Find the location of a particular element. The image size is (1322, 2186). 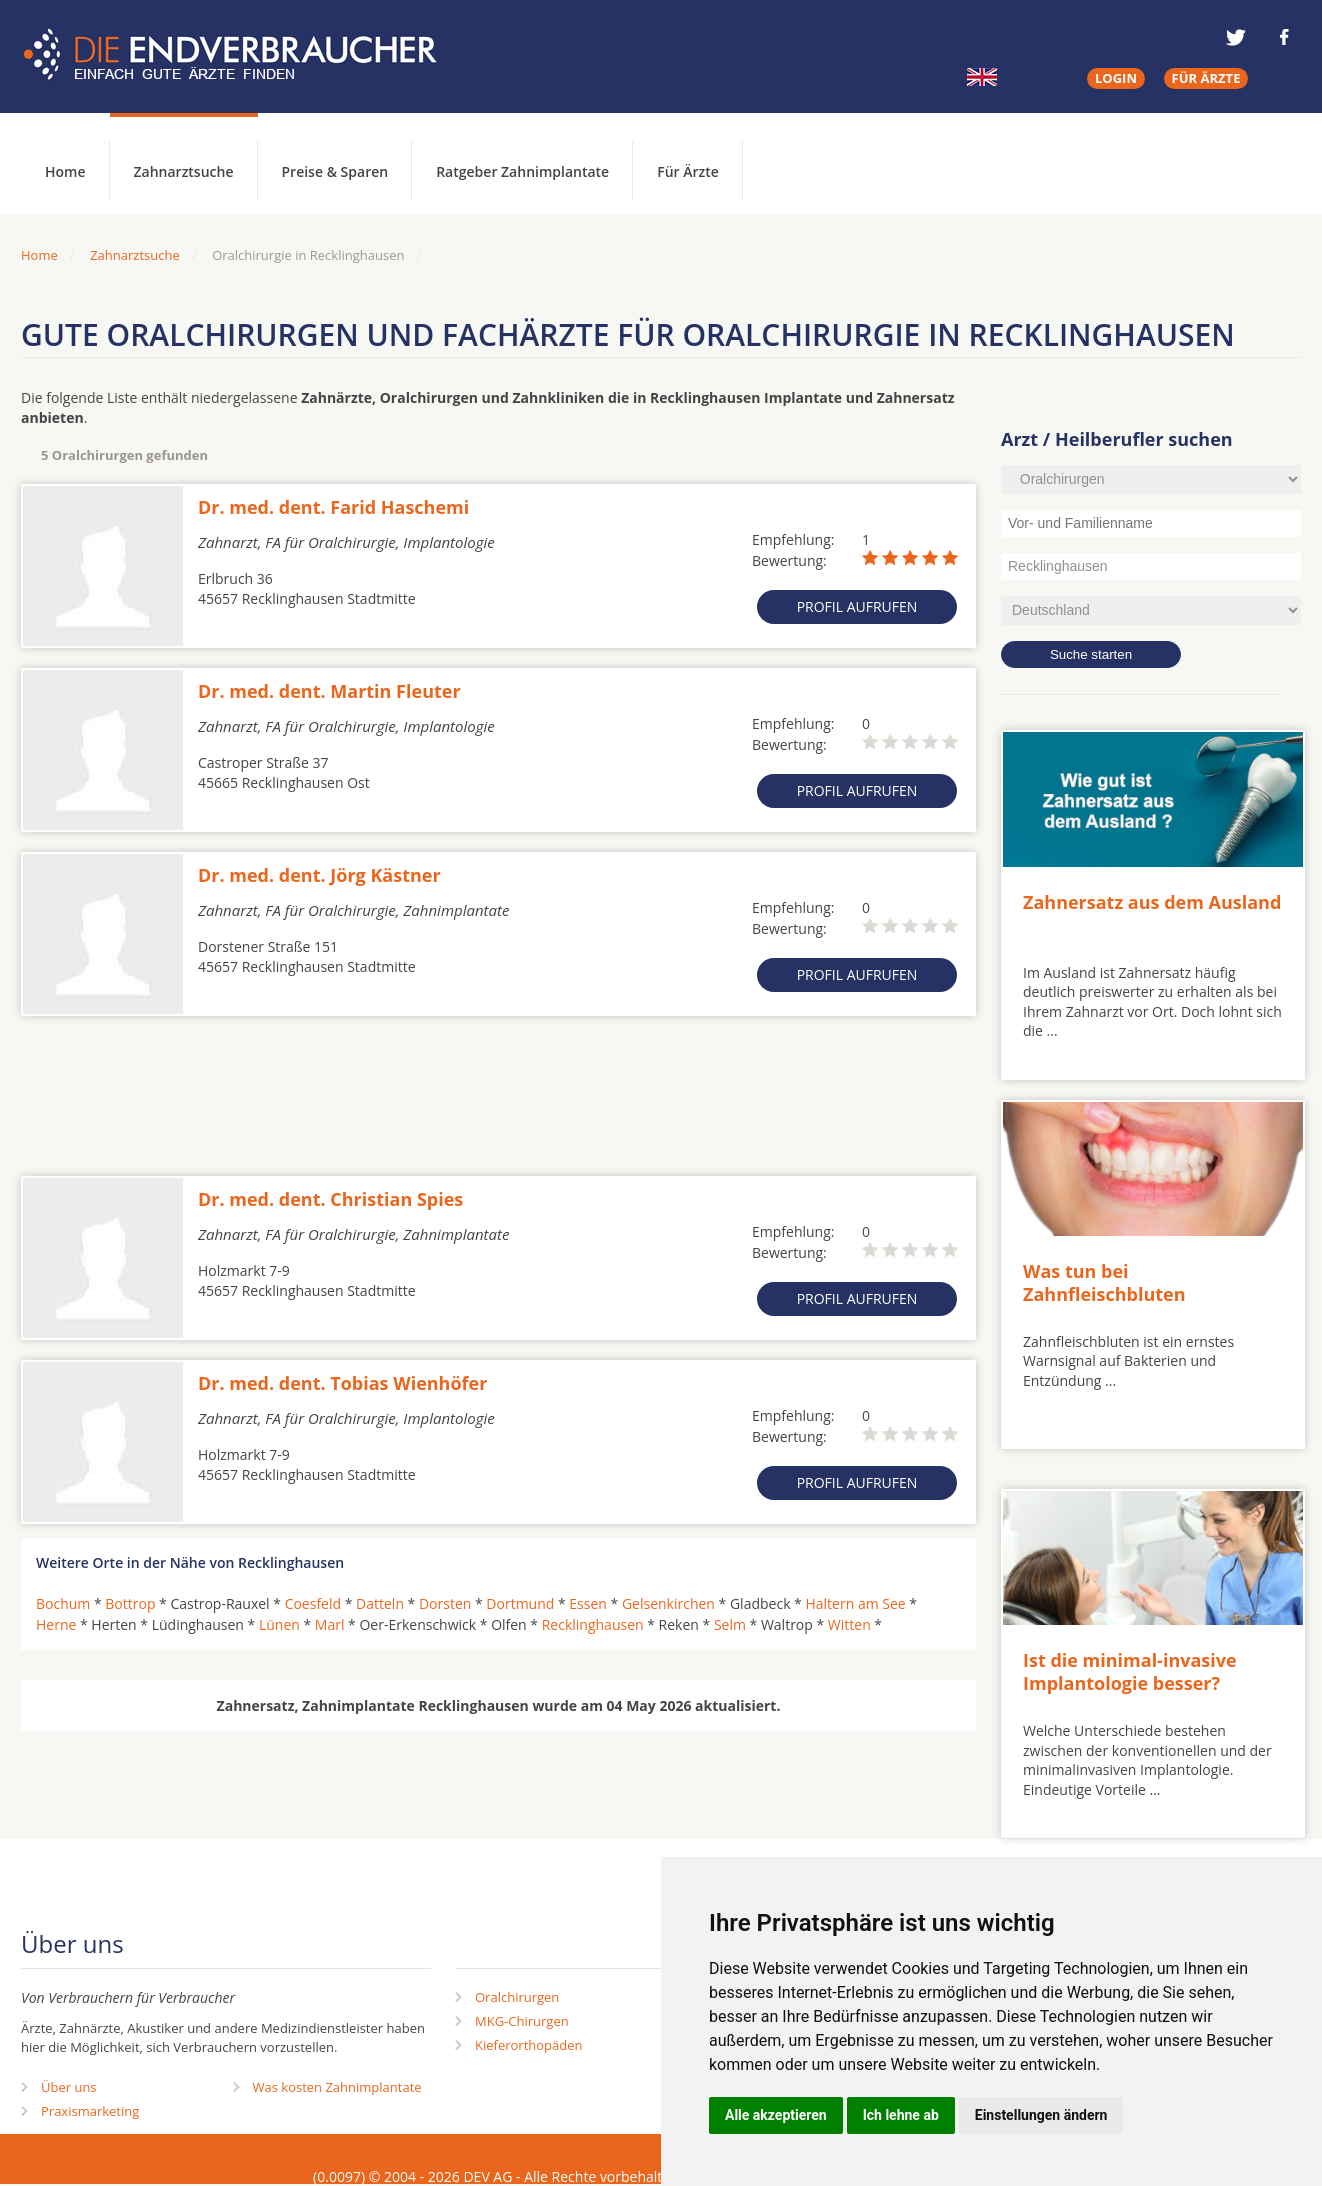

Über uns is located at coordinates (69, 2087).